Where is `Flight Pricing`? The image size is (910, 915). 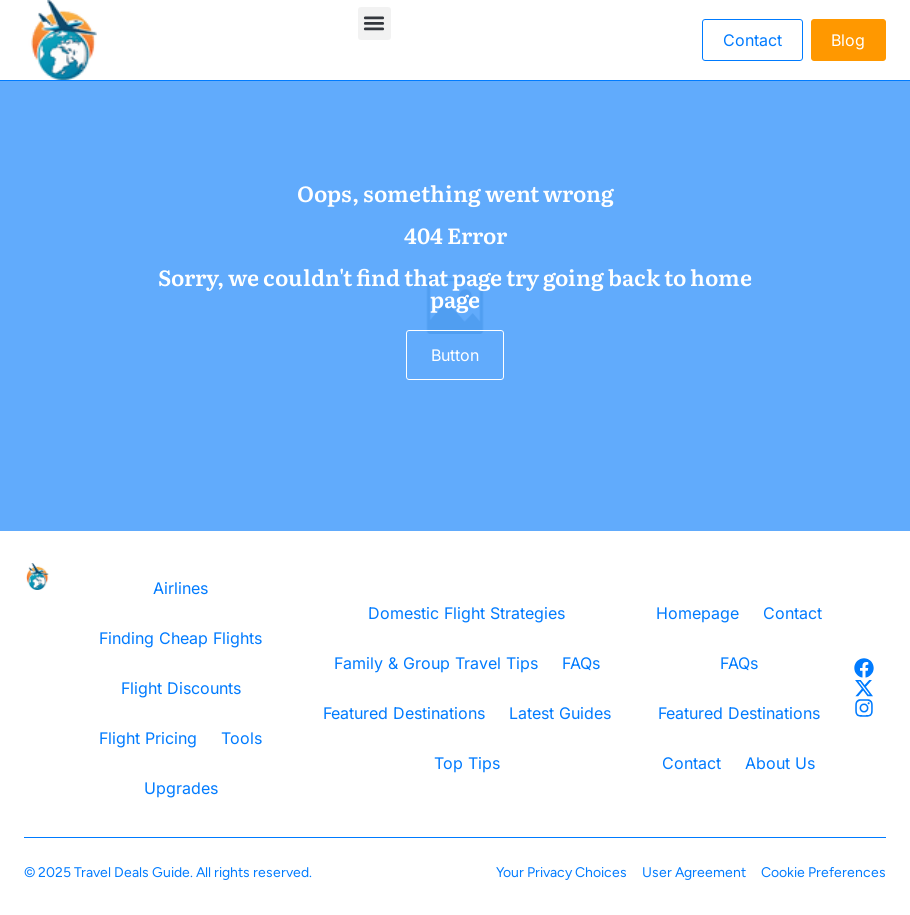
Flight Pricing is located at coordinates (148, 738).